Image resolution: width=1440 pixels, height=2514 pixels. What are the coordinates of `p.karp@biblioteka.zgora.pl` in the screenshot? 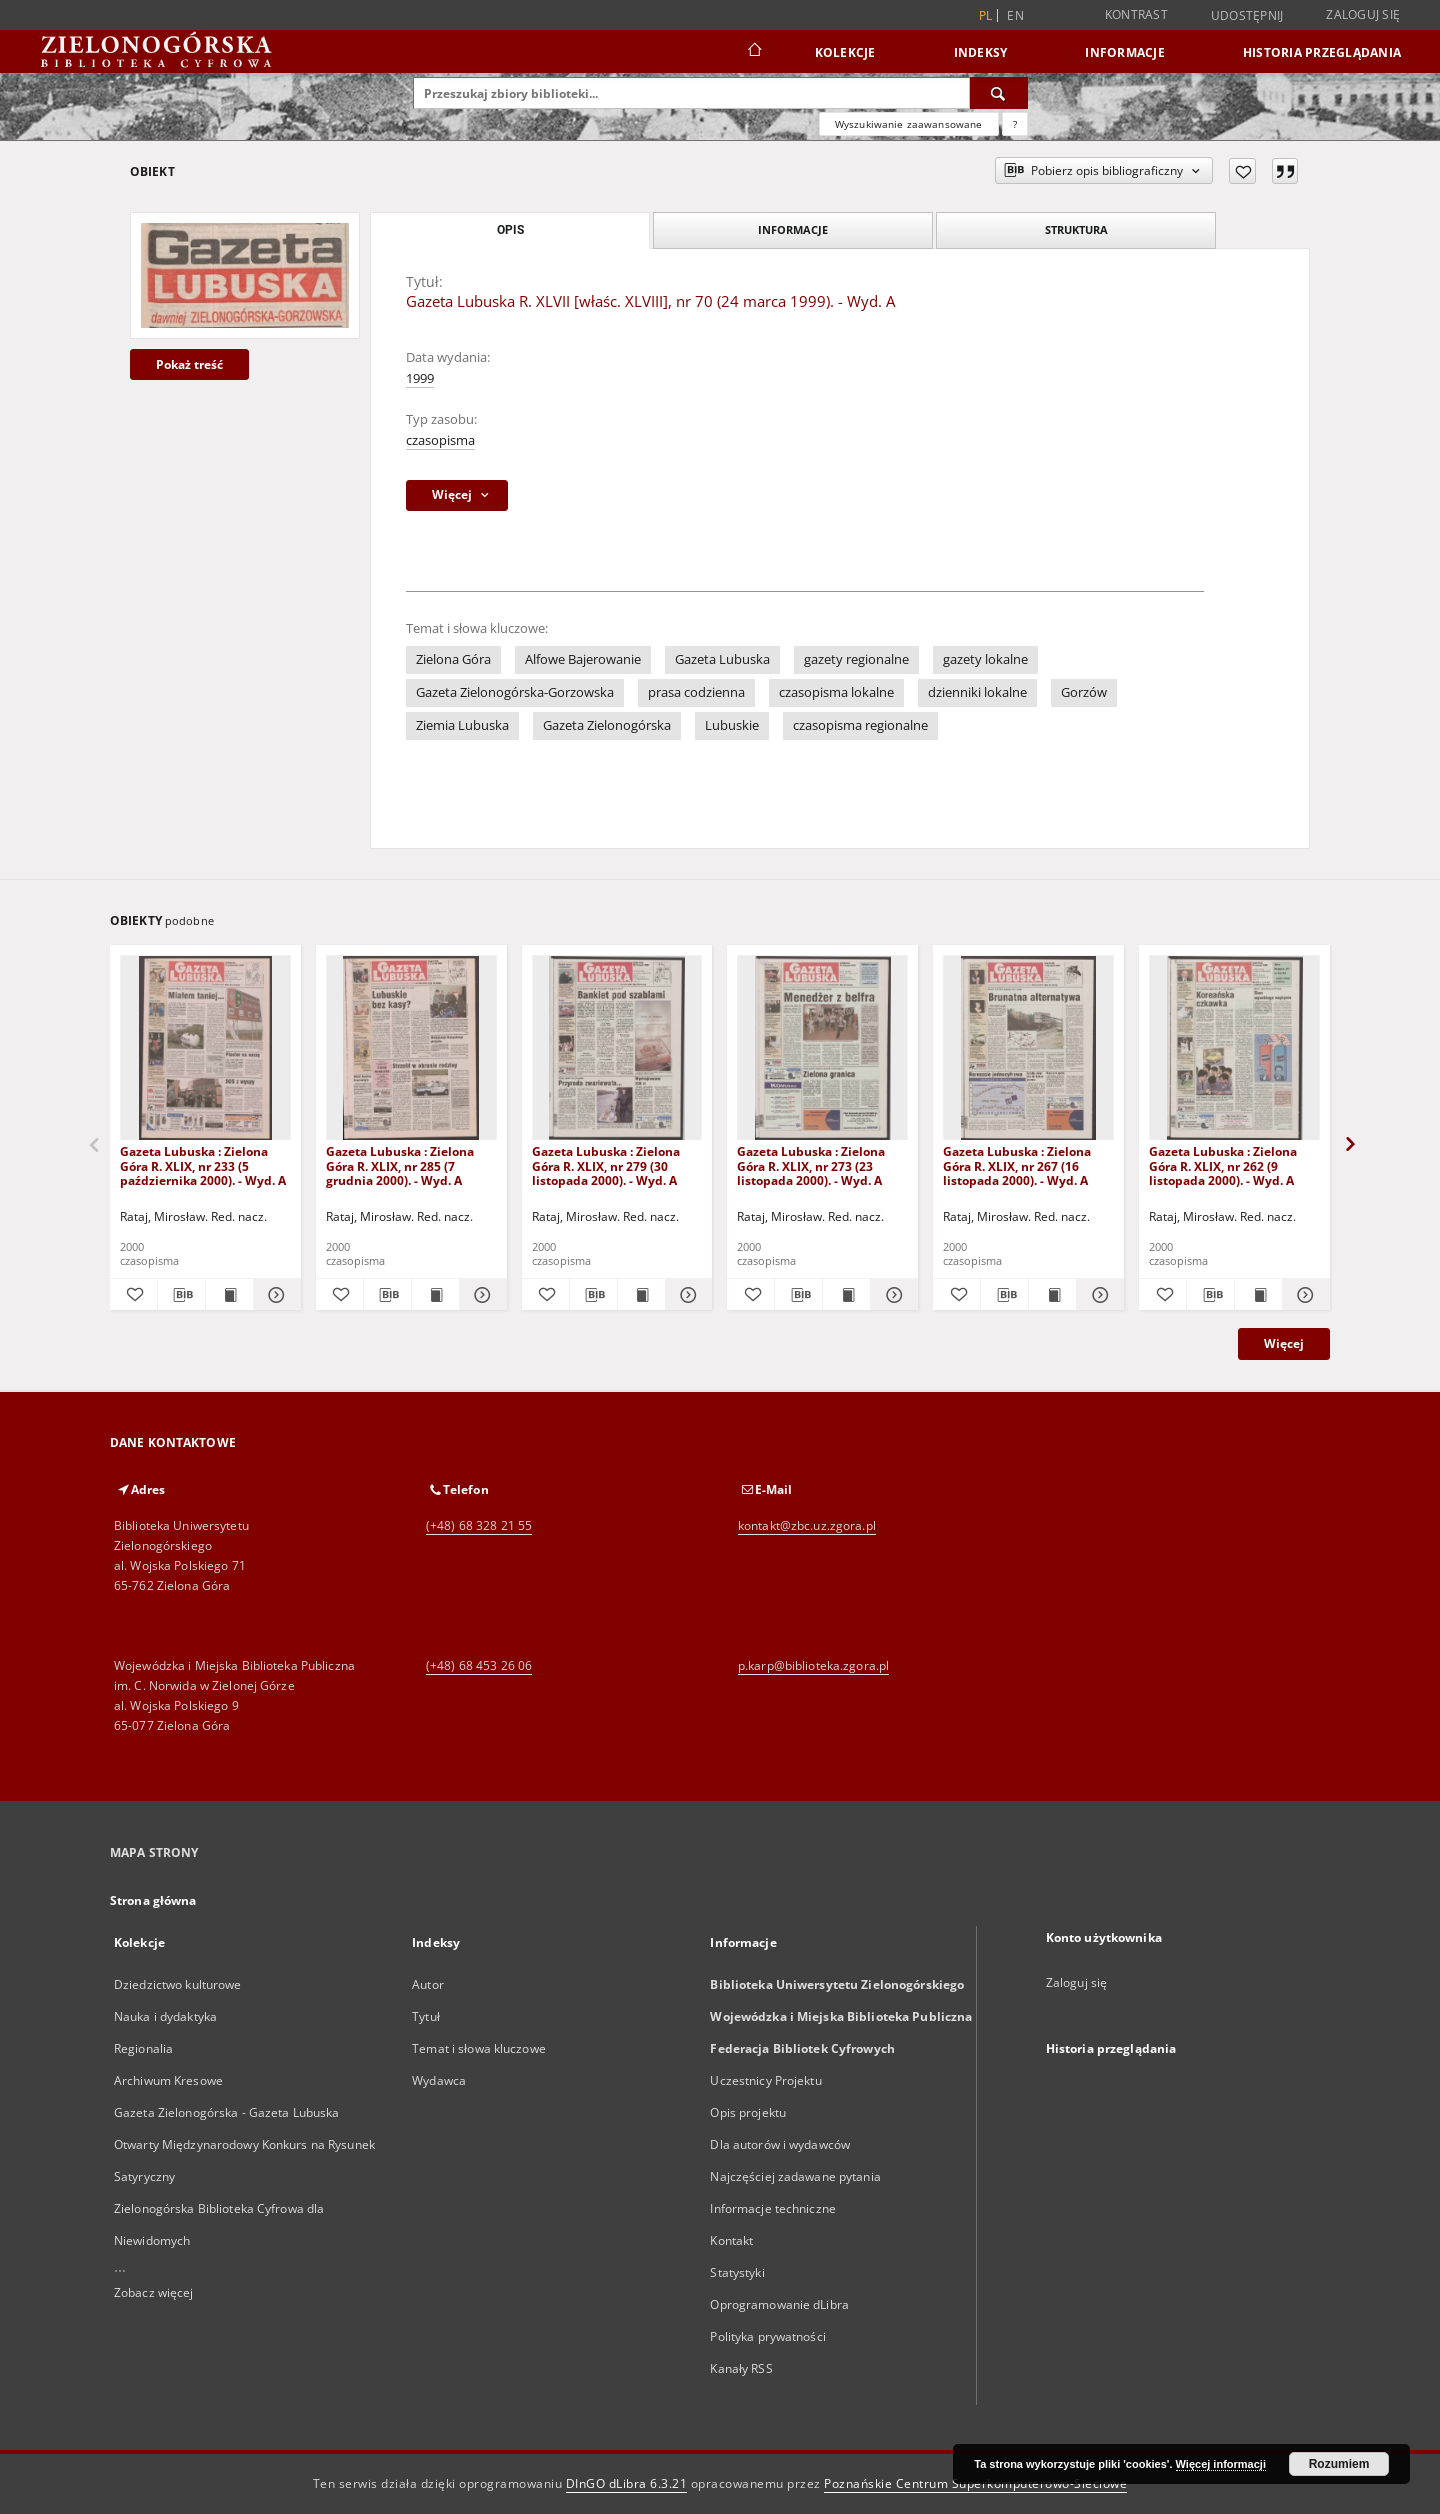 It's located at (813, 1665).